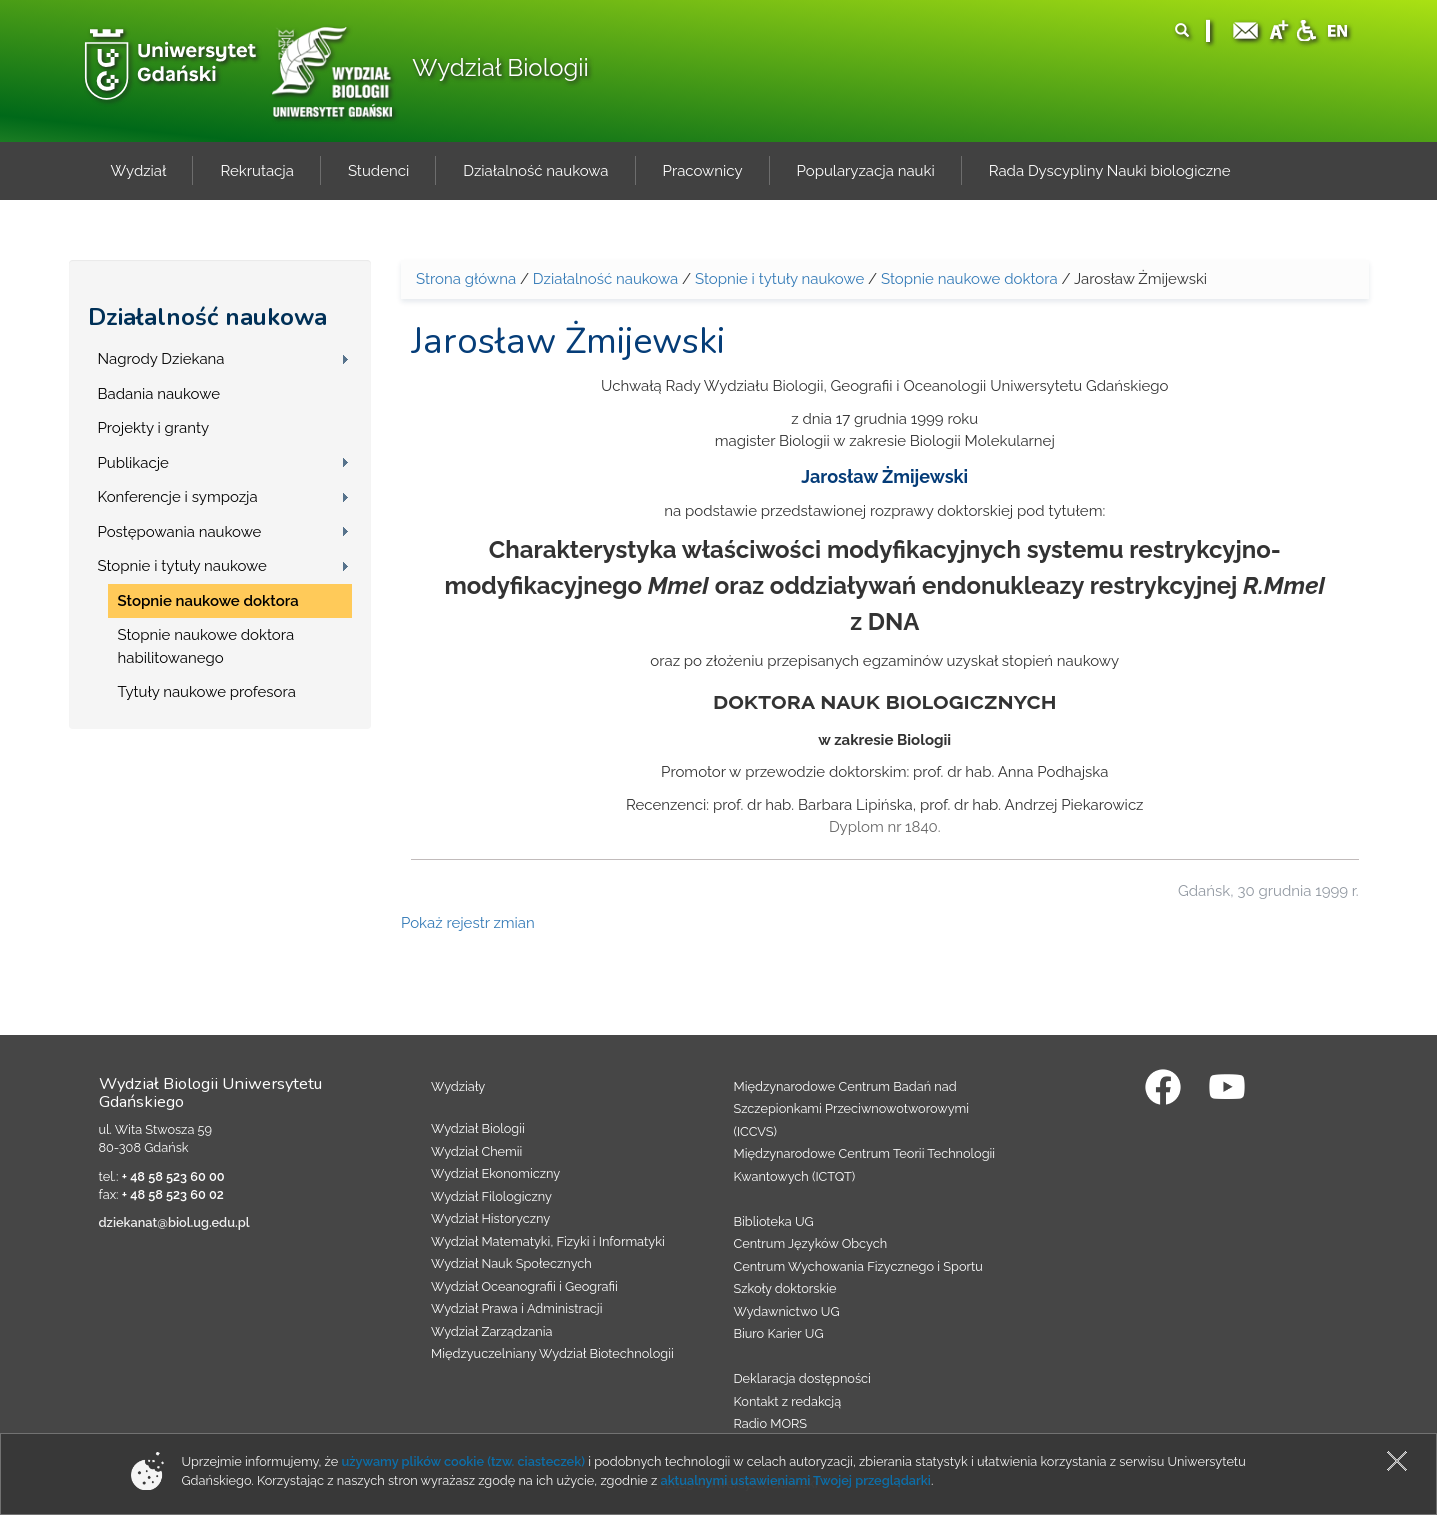 The image size is (1437, 1515). What do you see at coordinates (458, 1086) in the screenshot?
I see `Wydziały` at bounding box center [458, 1086].